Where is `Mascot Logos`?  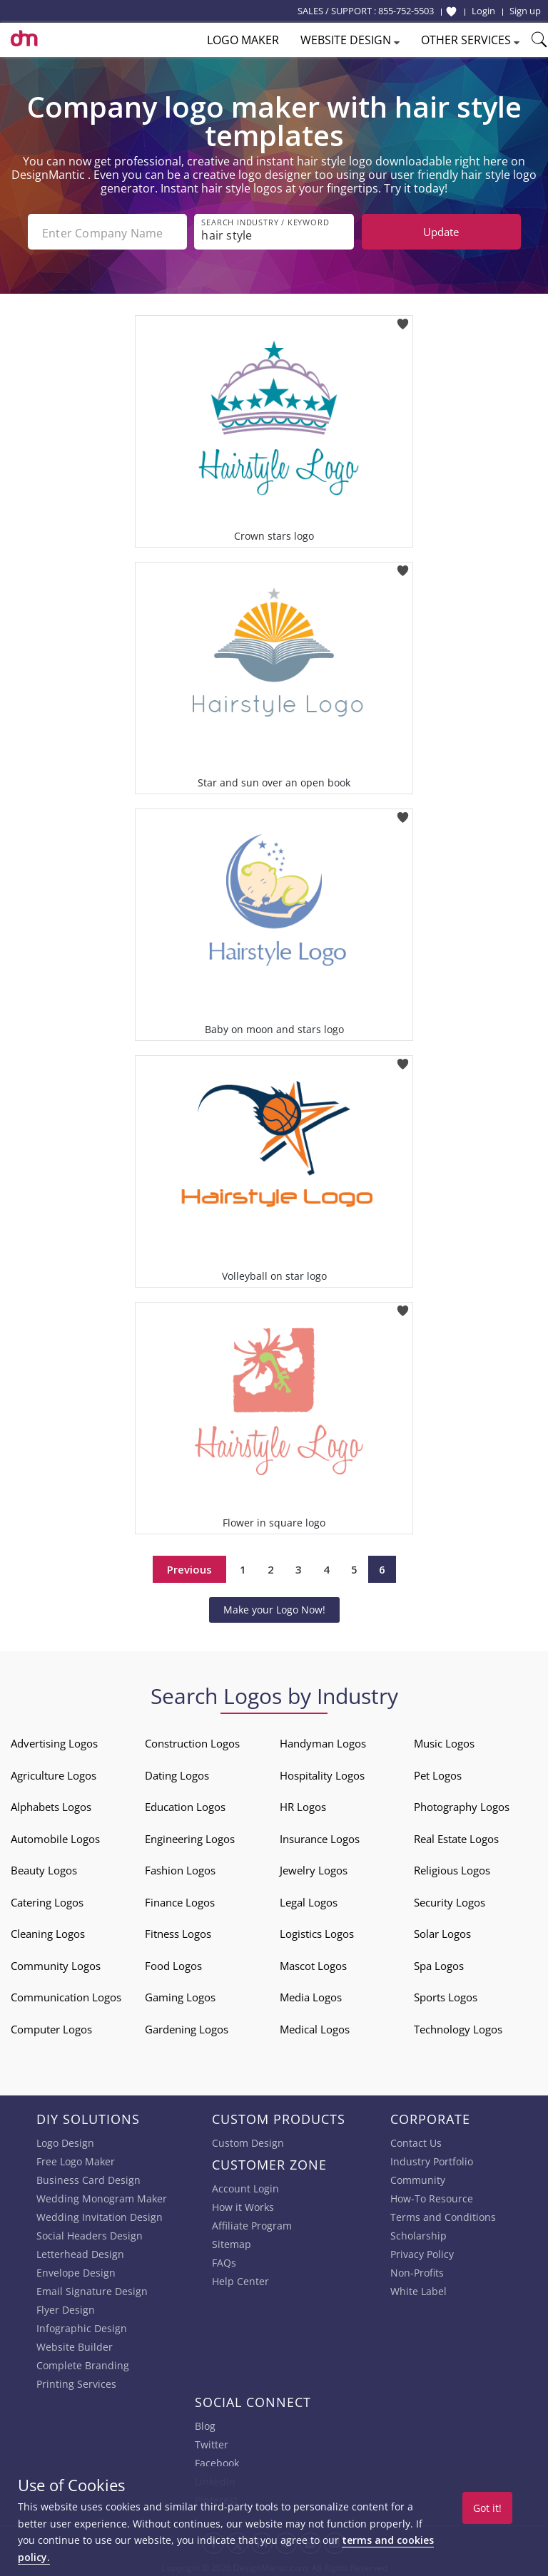 Mascot Logos is located at coordinates (313, 1964).